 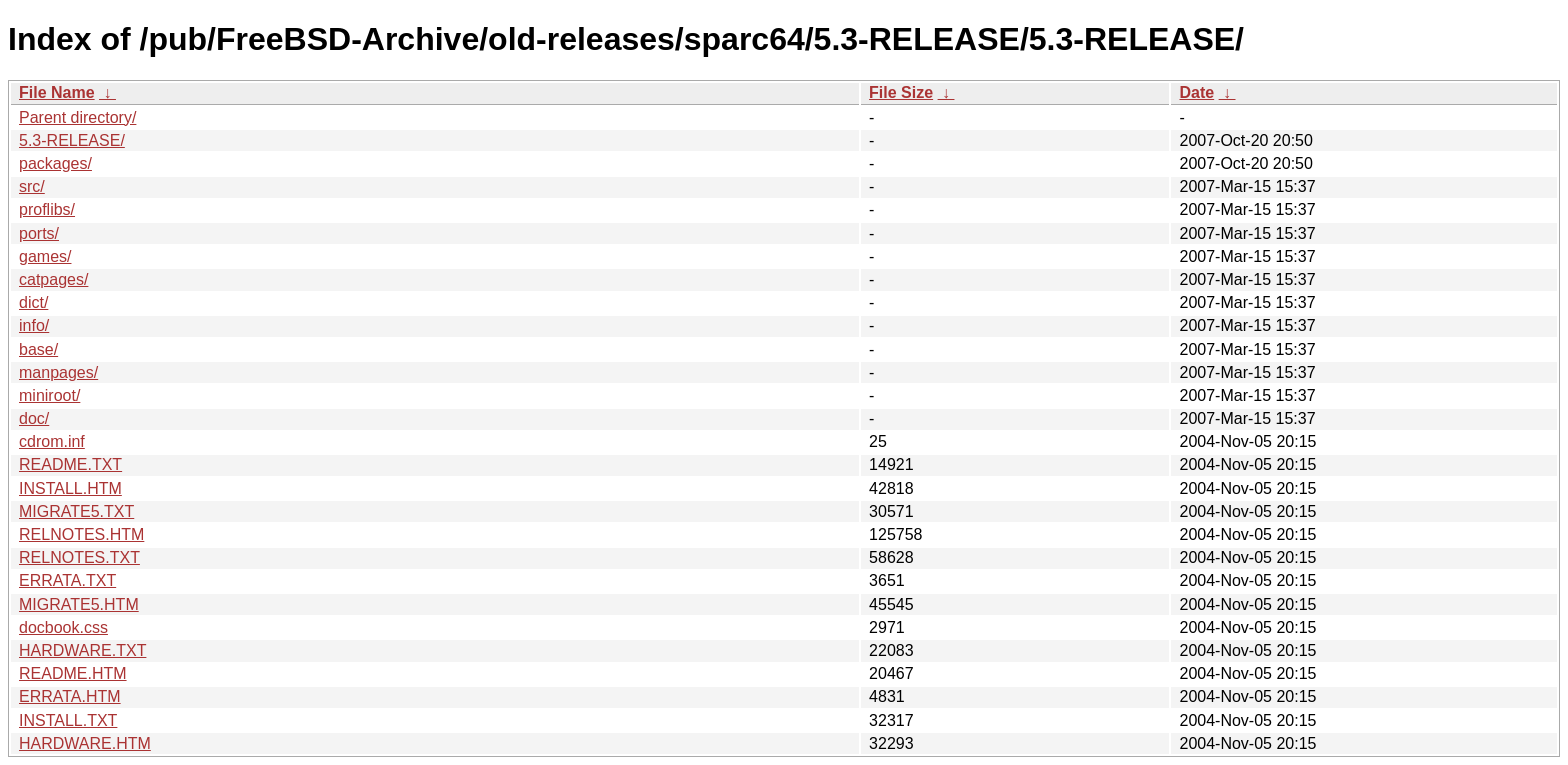 I want to click on miniroot/, so click(x=49, y=395).